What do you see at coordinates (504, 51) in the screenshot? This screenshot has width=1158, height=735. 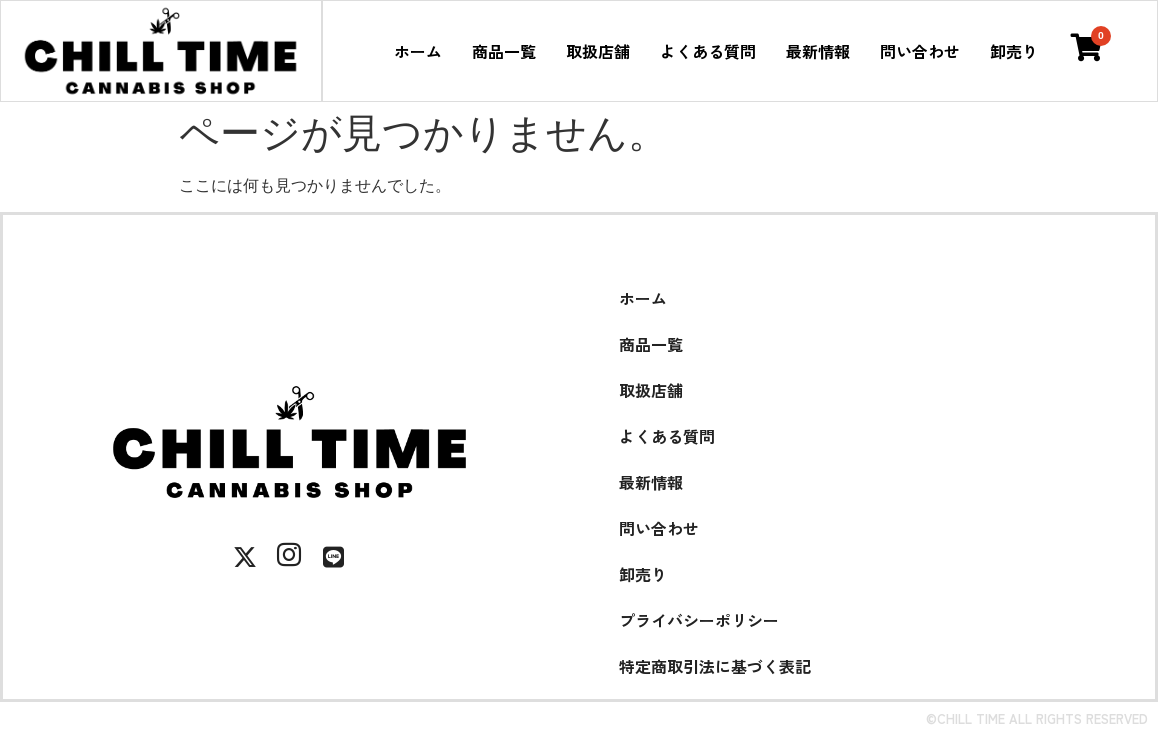 I see `商品一覧` at bounding box center [504, 51].